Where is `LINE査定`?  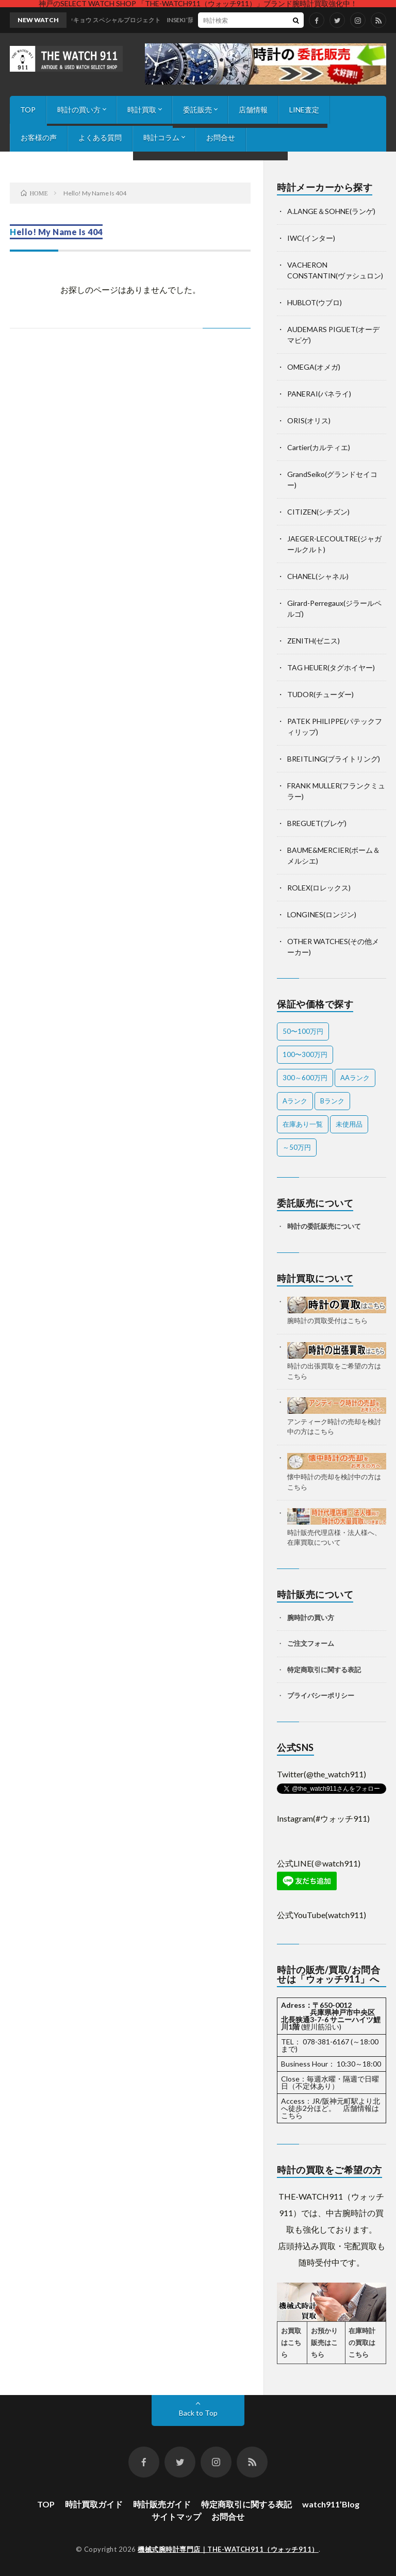
LINE査定 is located at coordinates (304, 109).